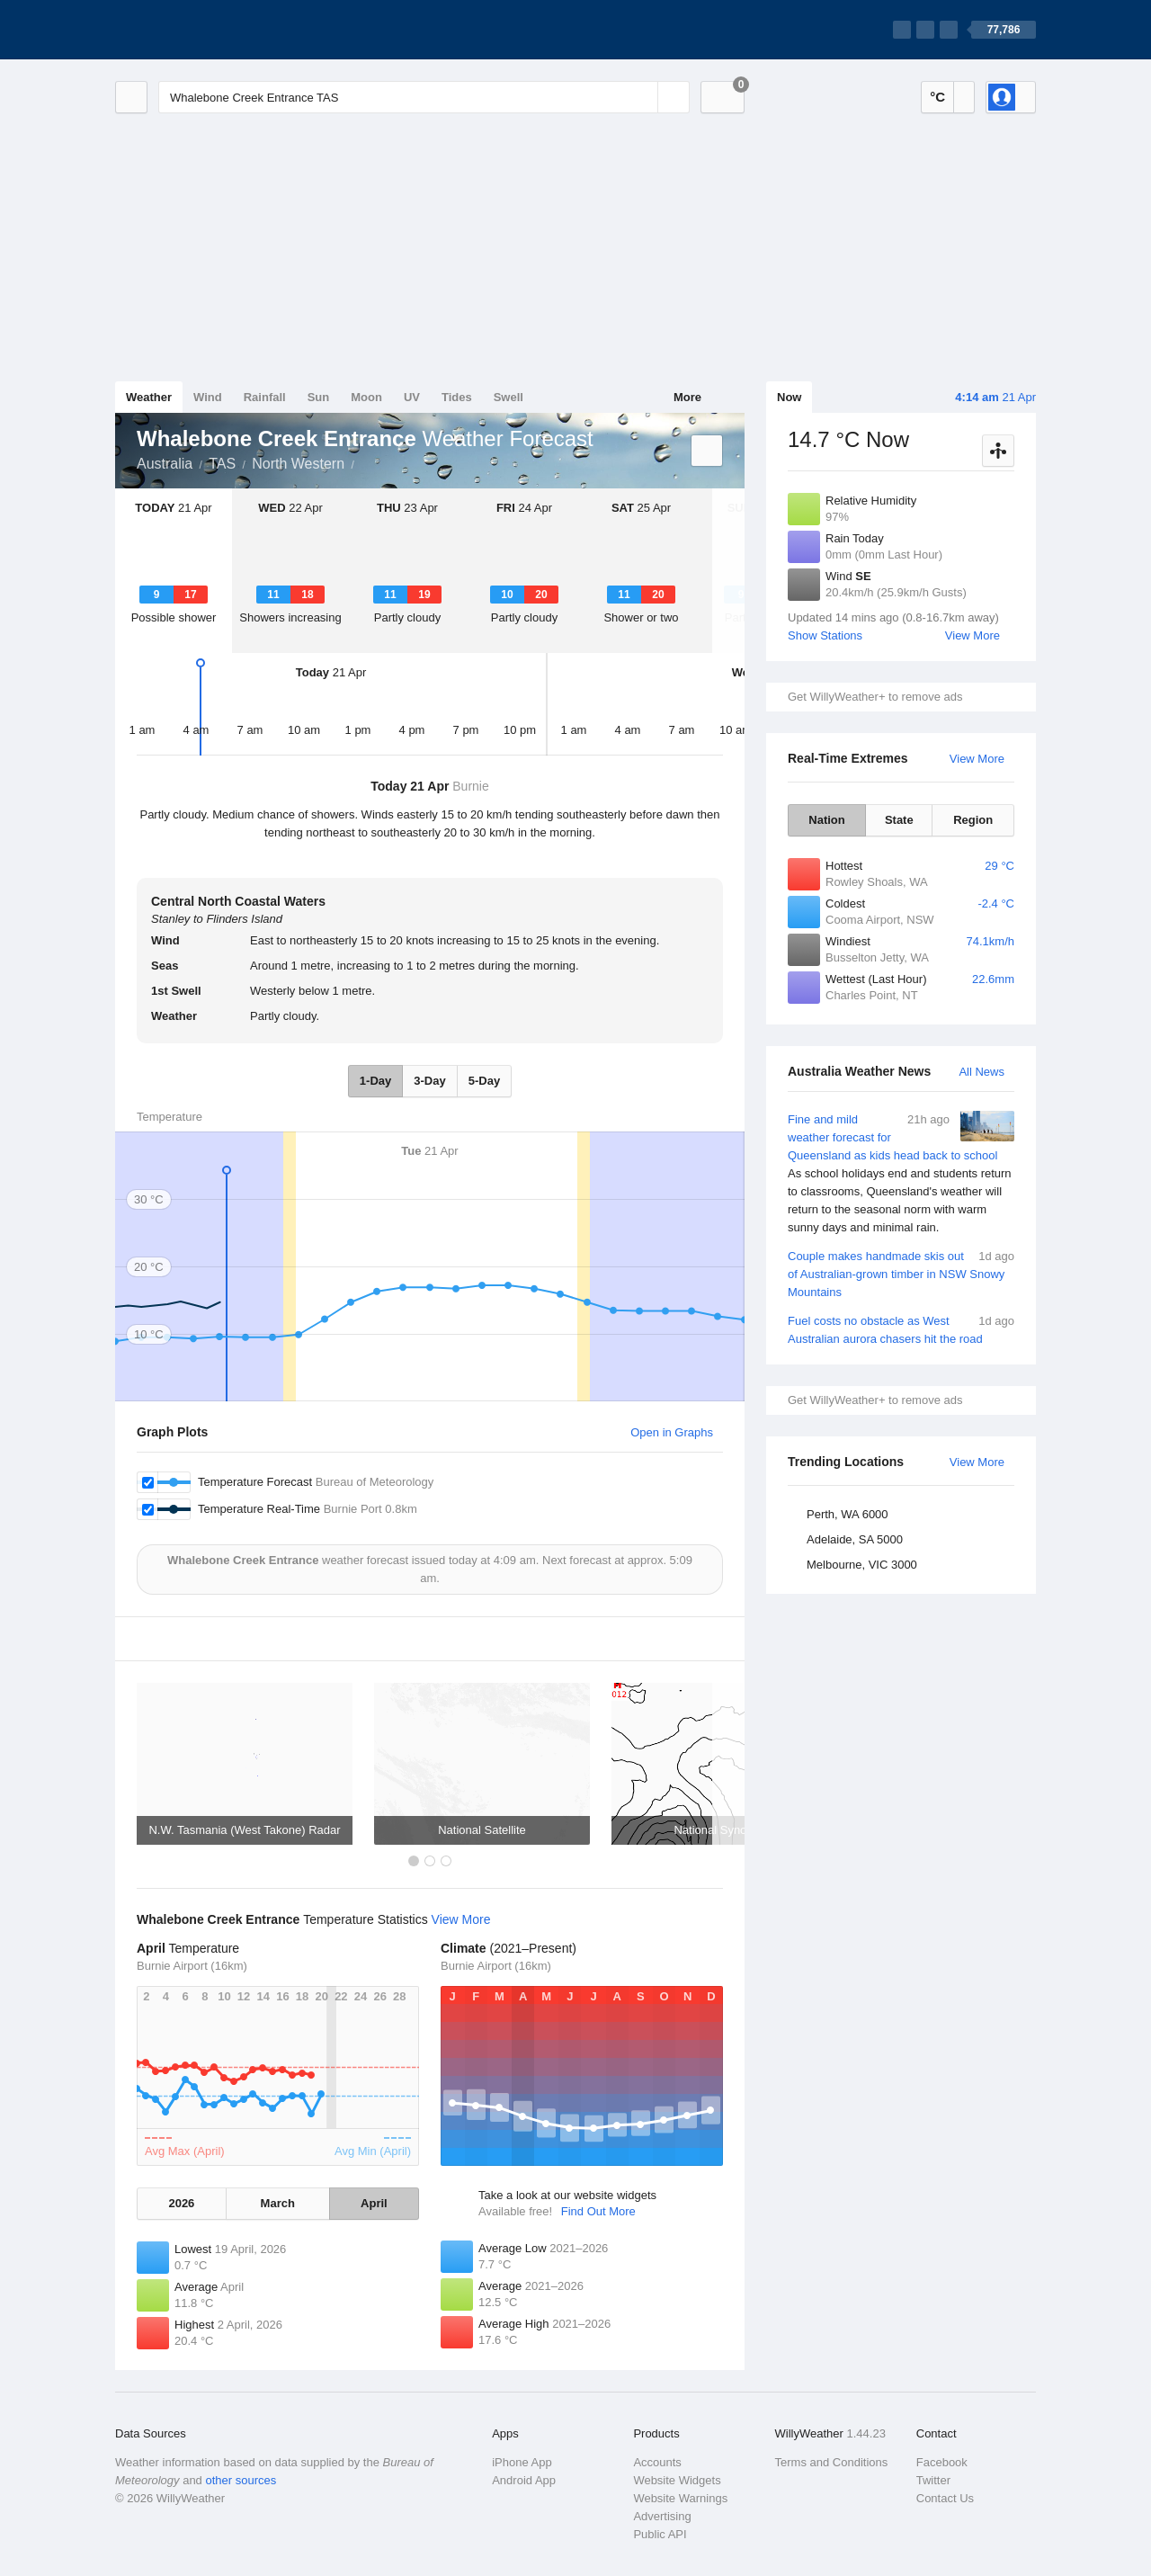 The width and height of the screenshot is (1151, 2576). What do you see at coordinates (945, 2498) in the screenshot?
I see `Contact Us` at bounding box center [945, 2498].